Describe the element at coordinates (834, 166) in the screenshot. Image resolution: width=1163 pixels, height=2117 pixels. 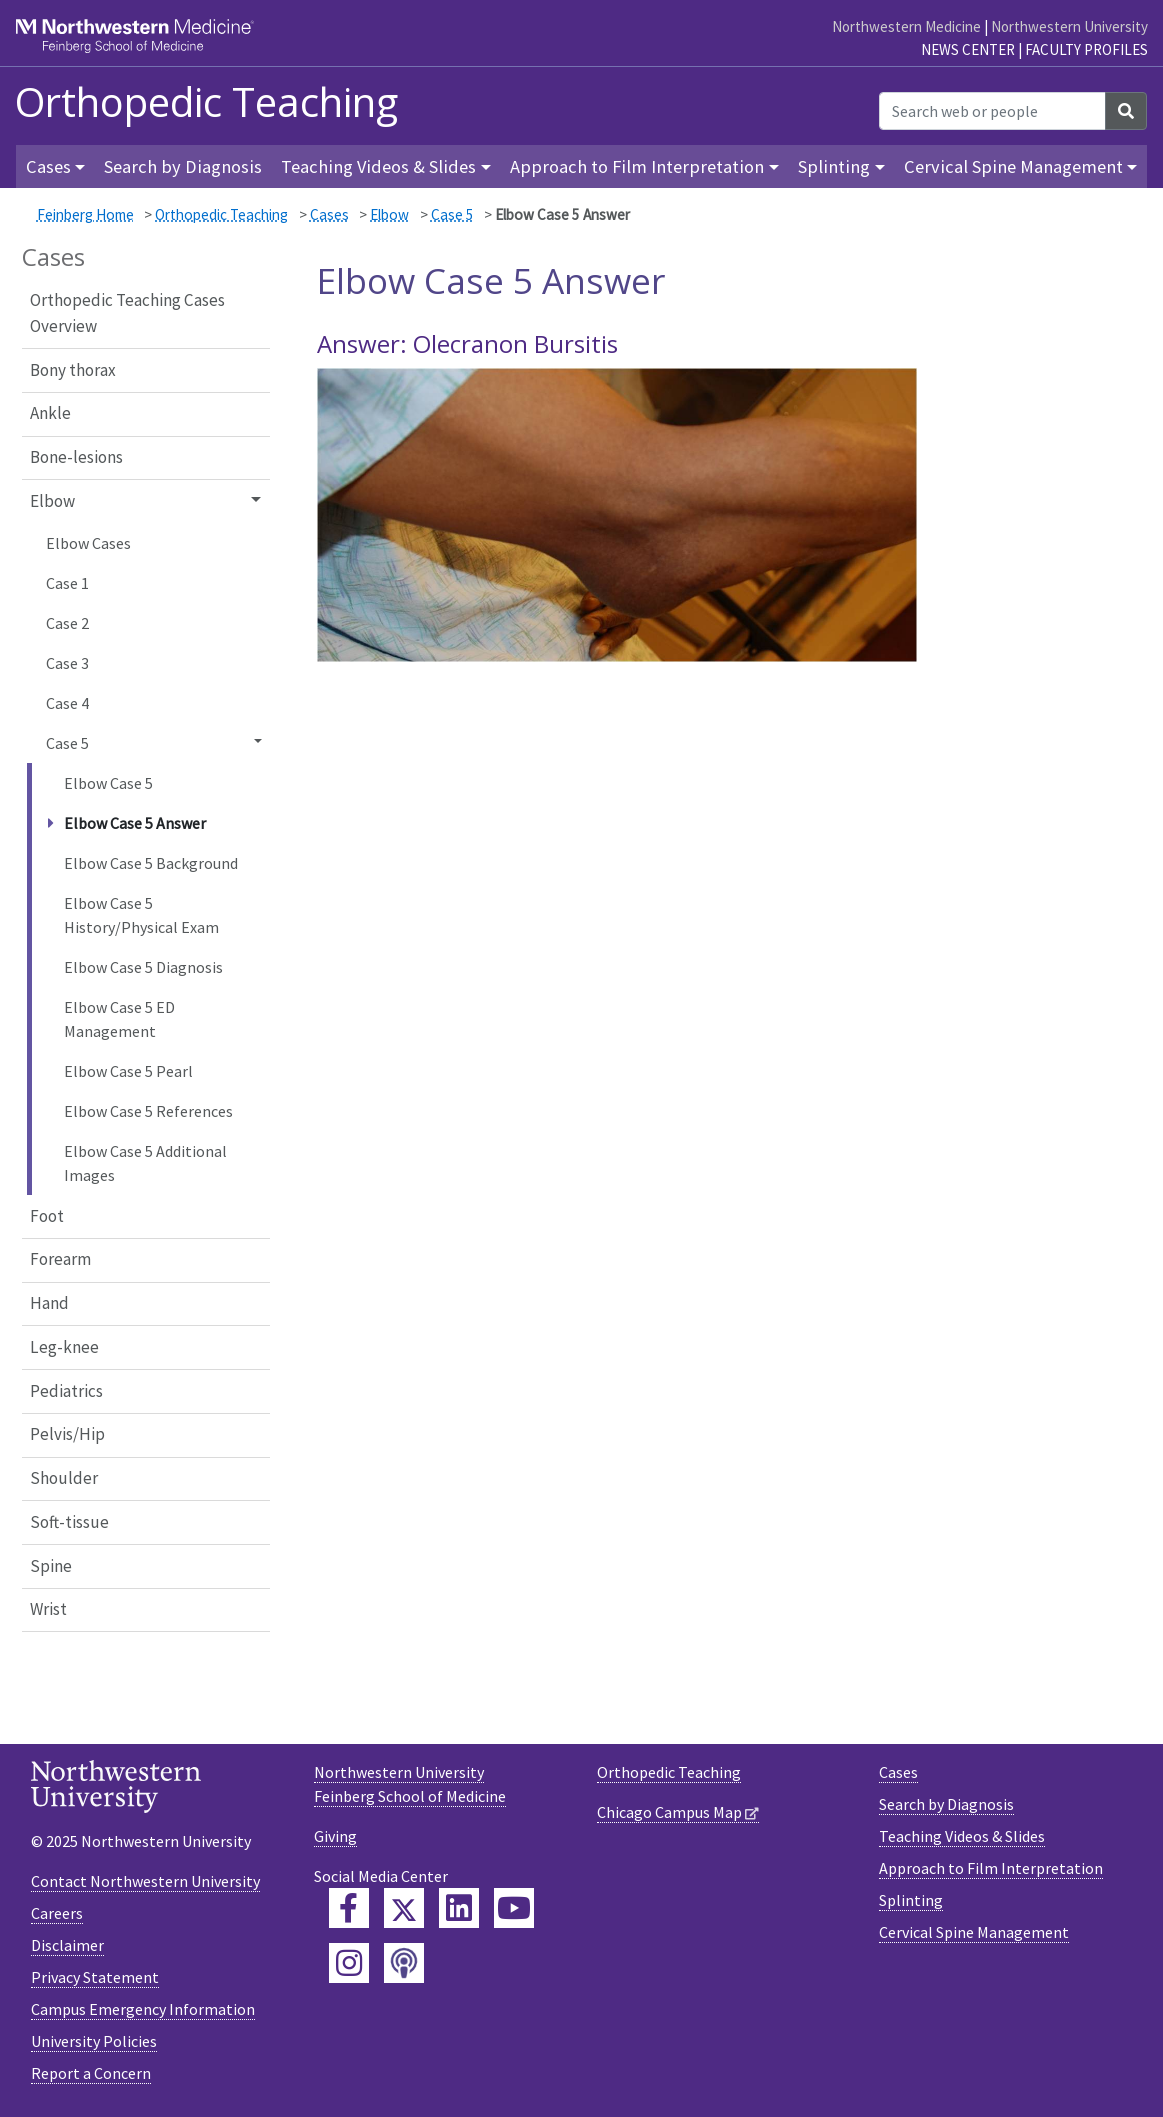
I see `Splinting [button]` at that location.